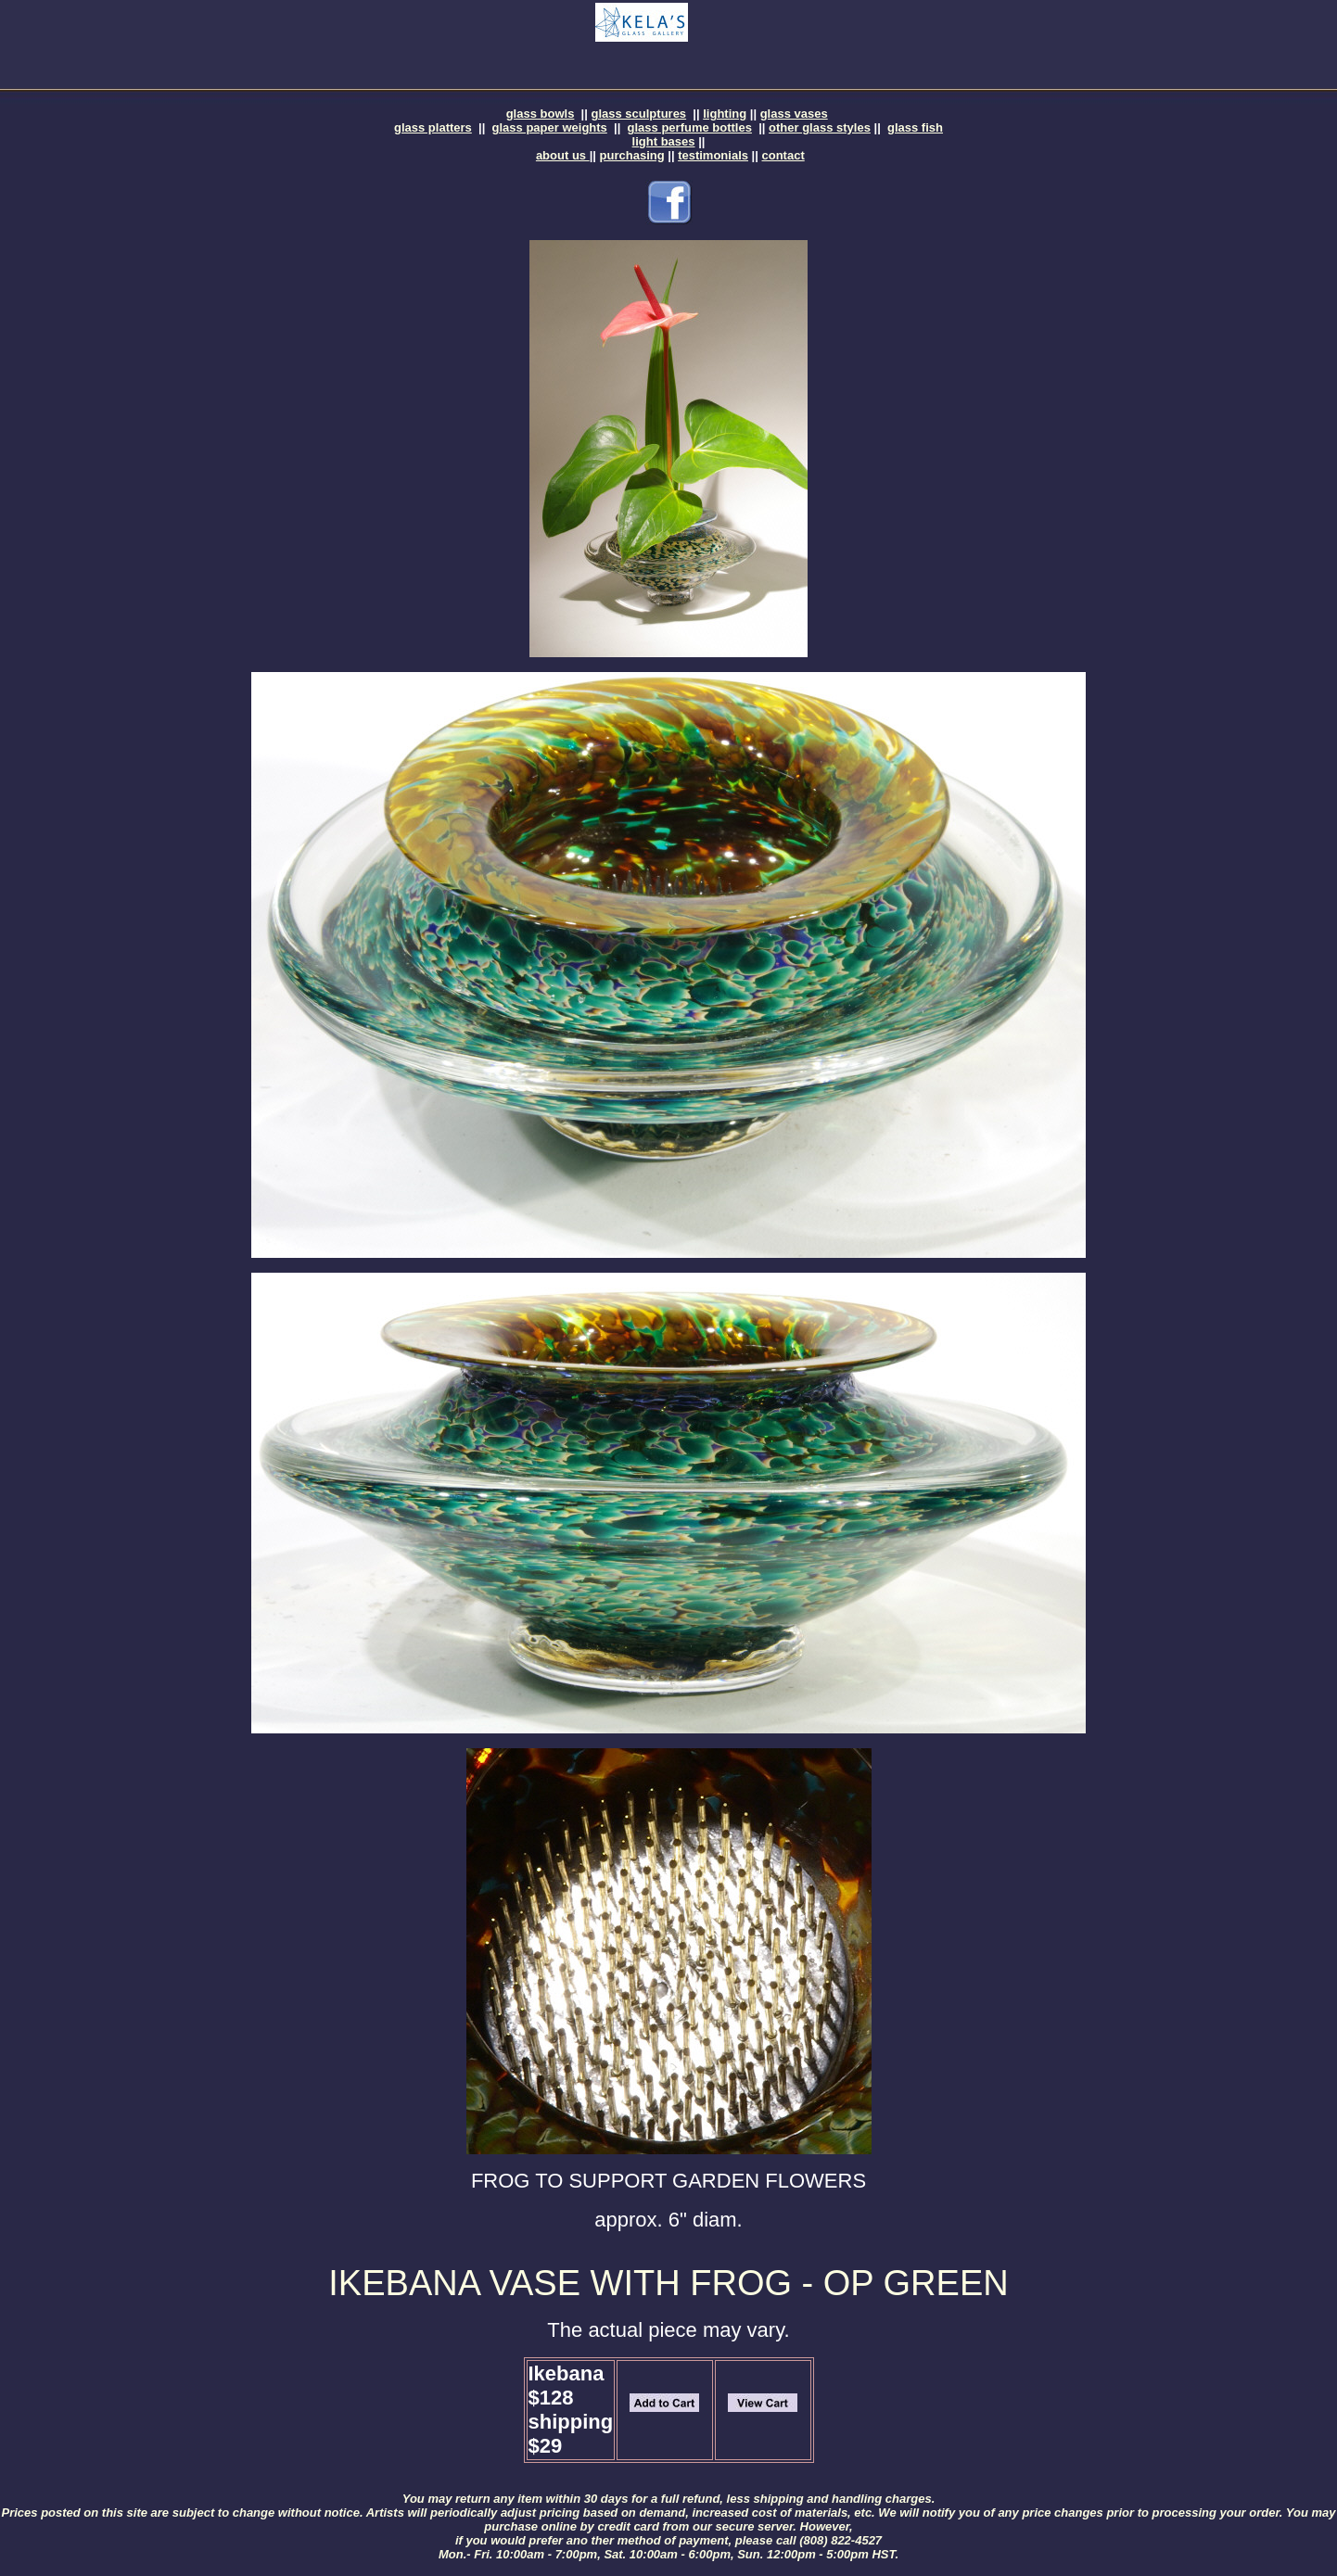  I want to click on testimonials, so click(713, 155).